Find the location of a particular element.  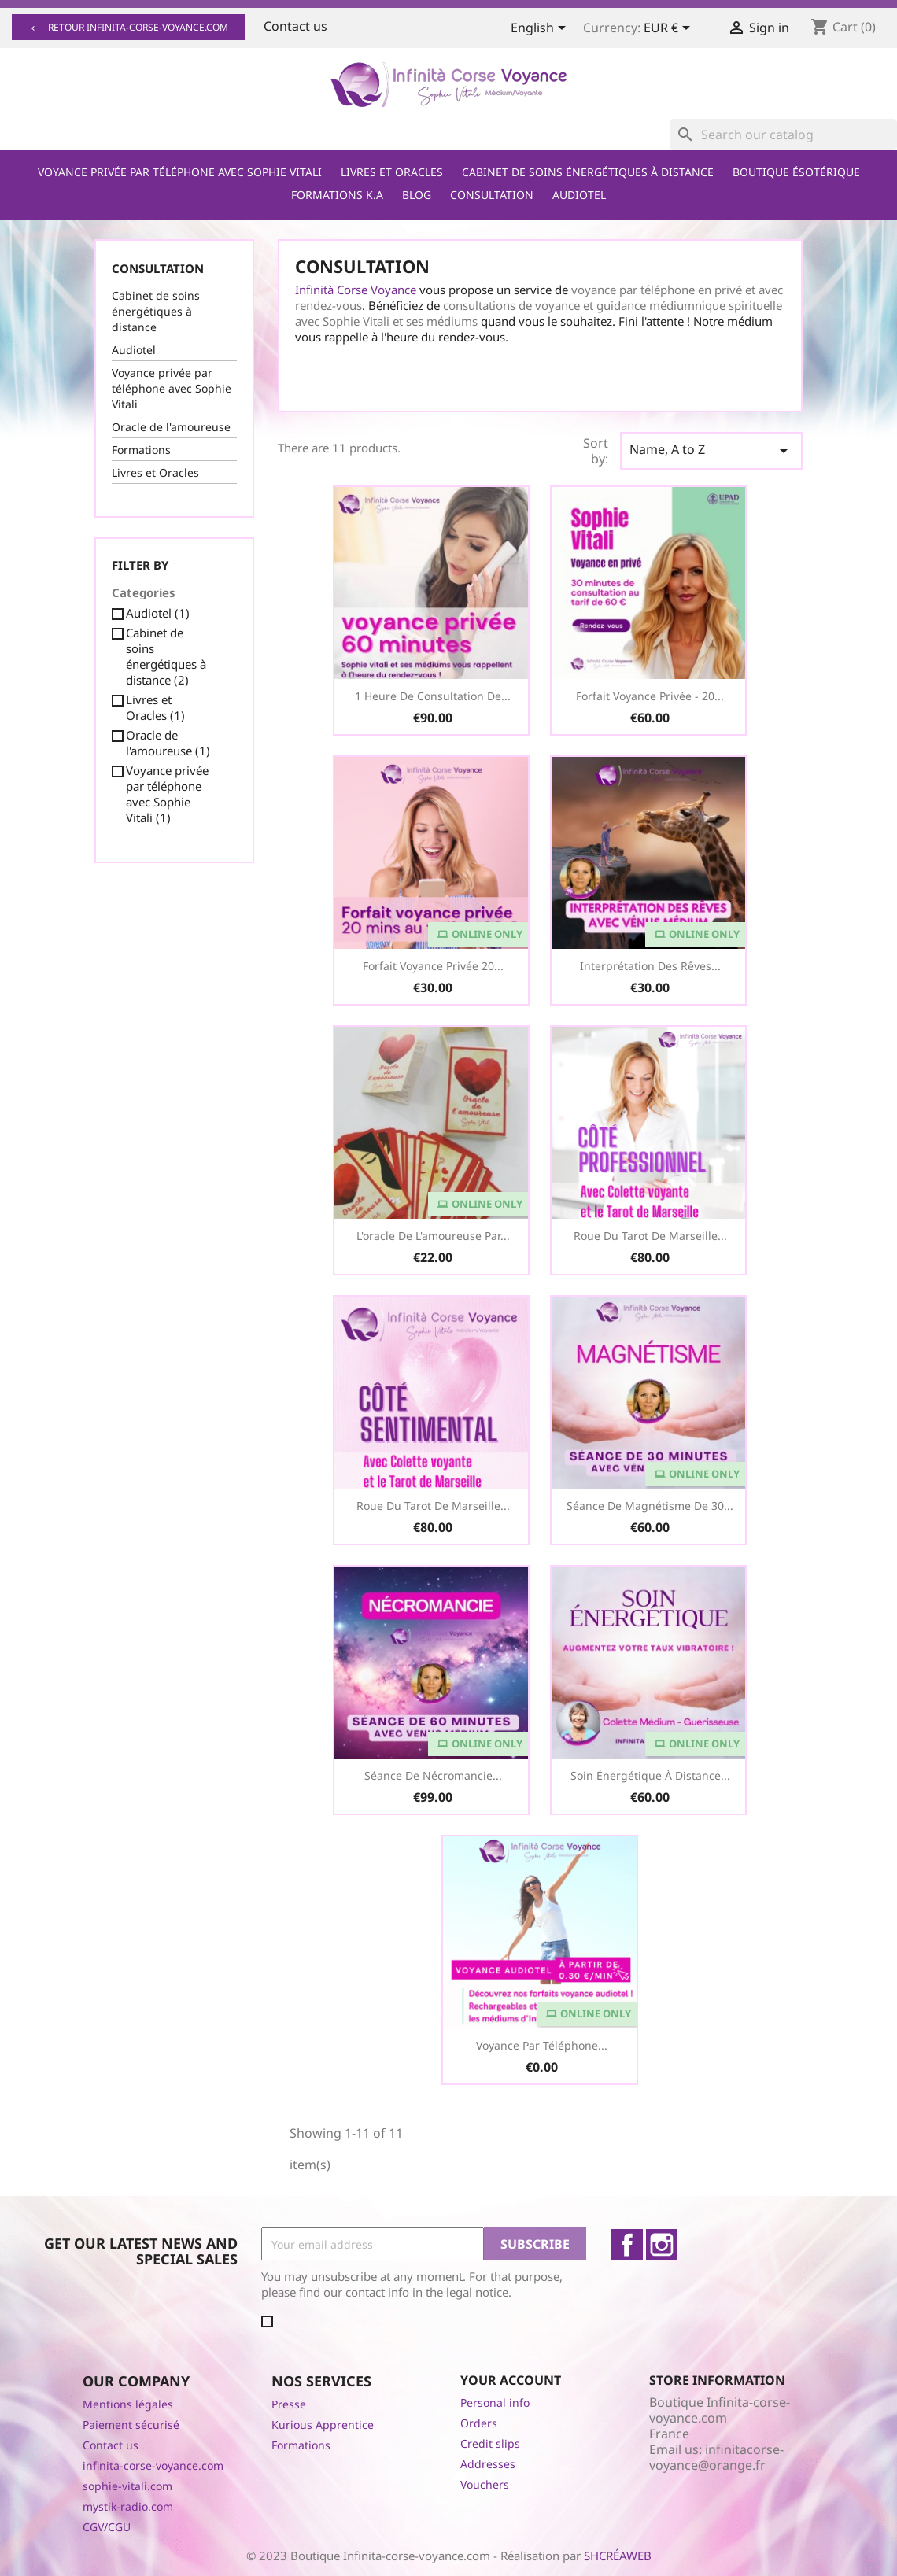

Blog is located at coordinates (416, 194).